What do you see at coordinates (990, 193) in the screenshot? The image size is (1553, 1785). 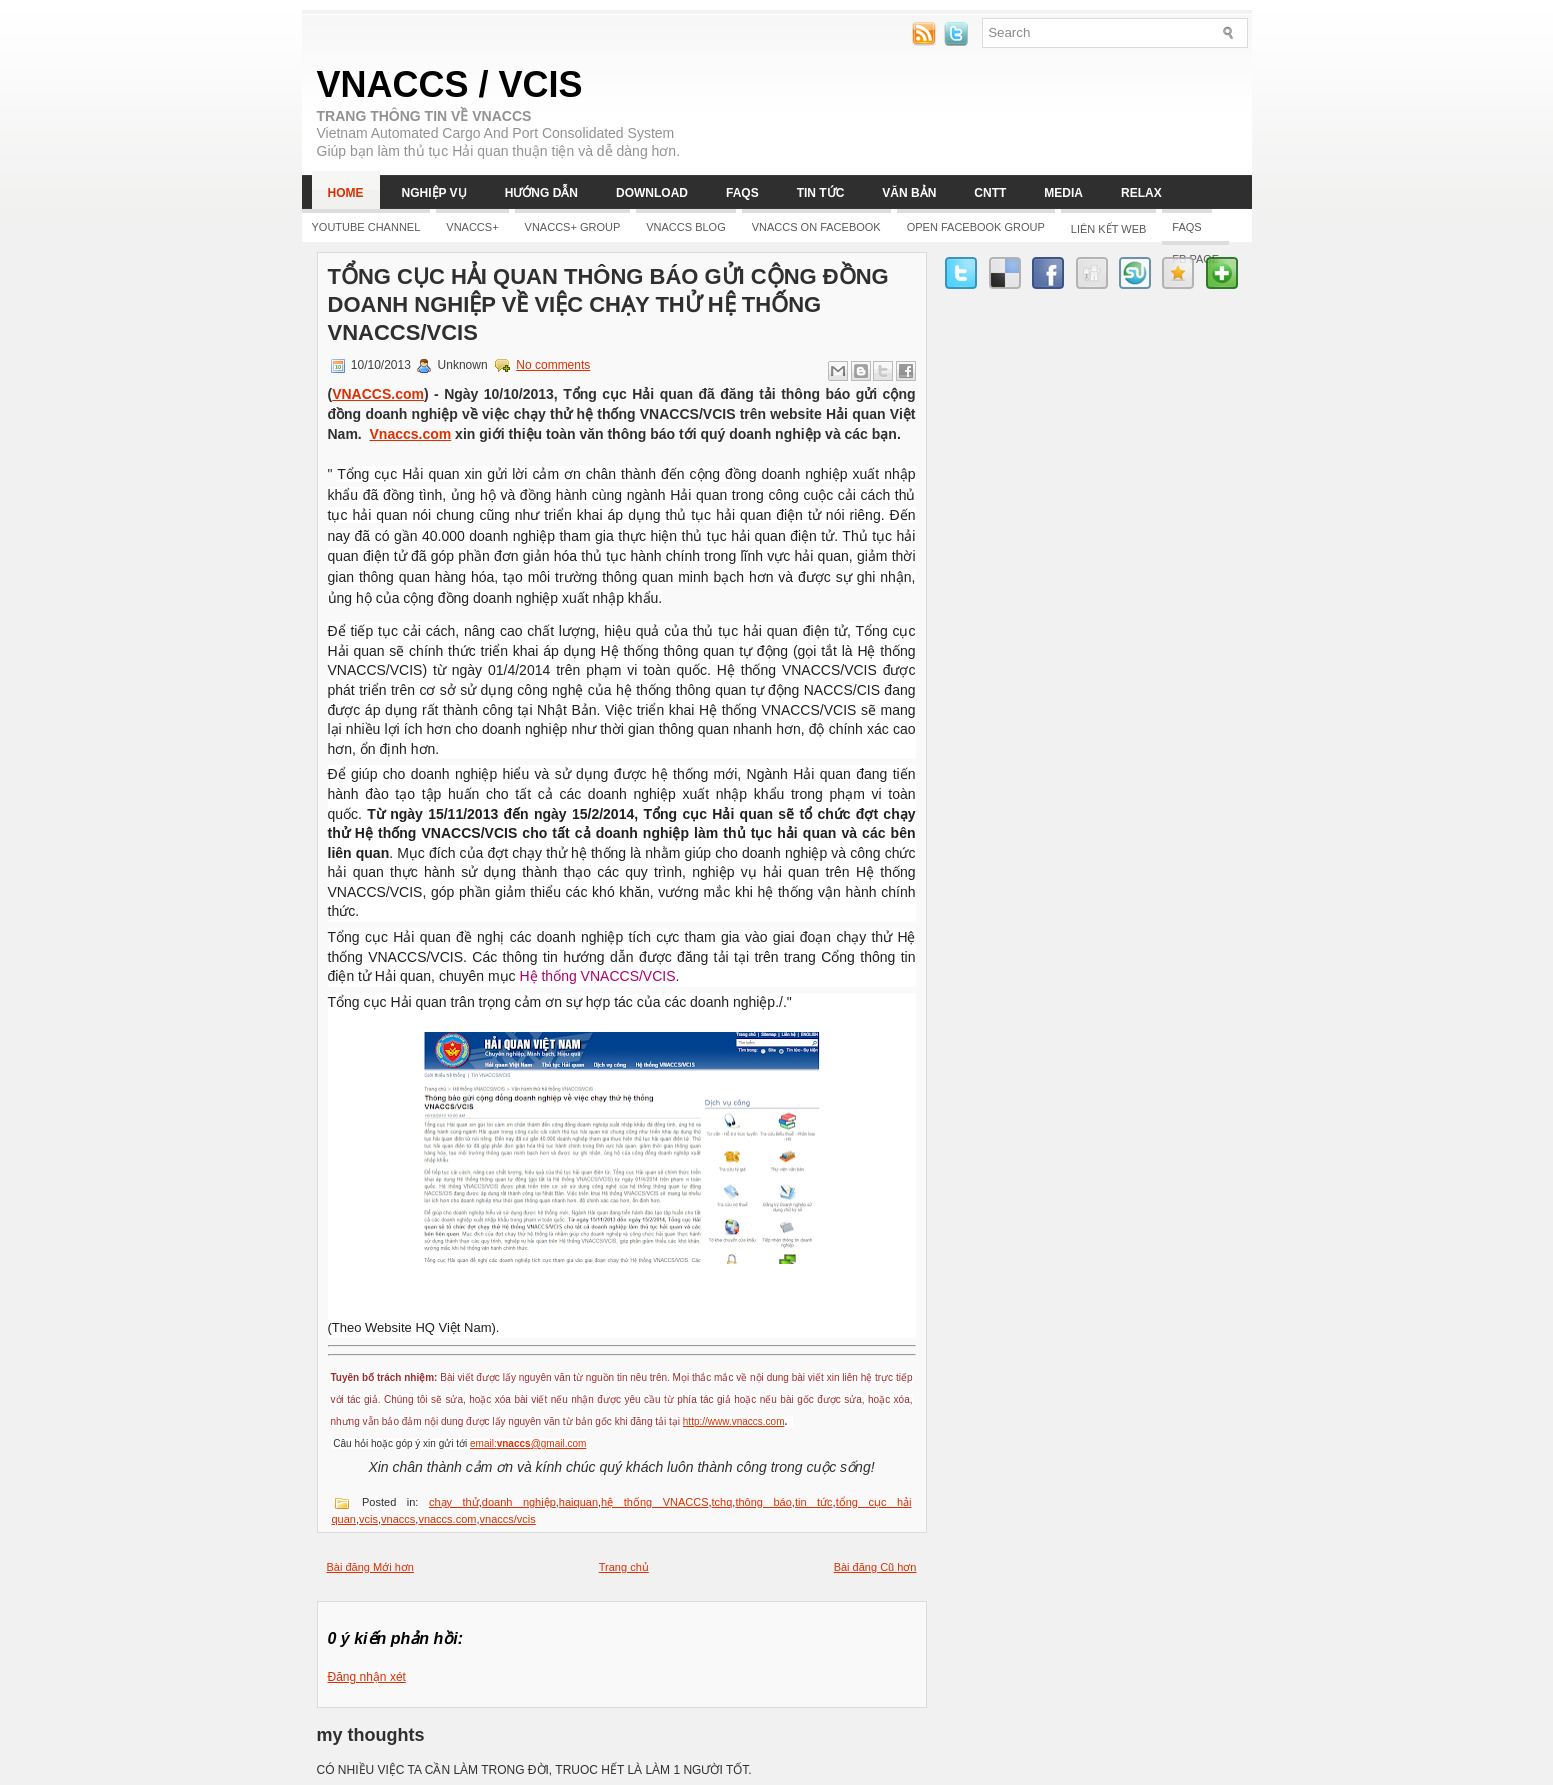 I see `CNTT` at bounding box center [990, 193].